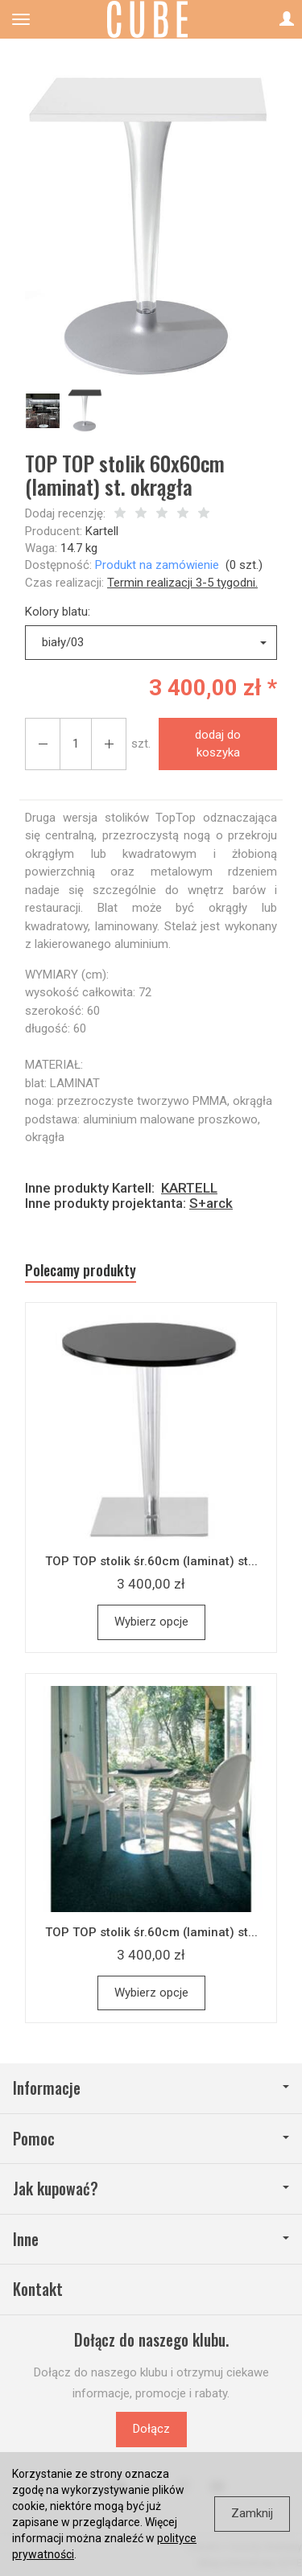 The width and height of the screenshot is (302, 2576). Describe the element at coordinates (151, 2188) in the screenshot. I see `Jak kupować?` at that location.